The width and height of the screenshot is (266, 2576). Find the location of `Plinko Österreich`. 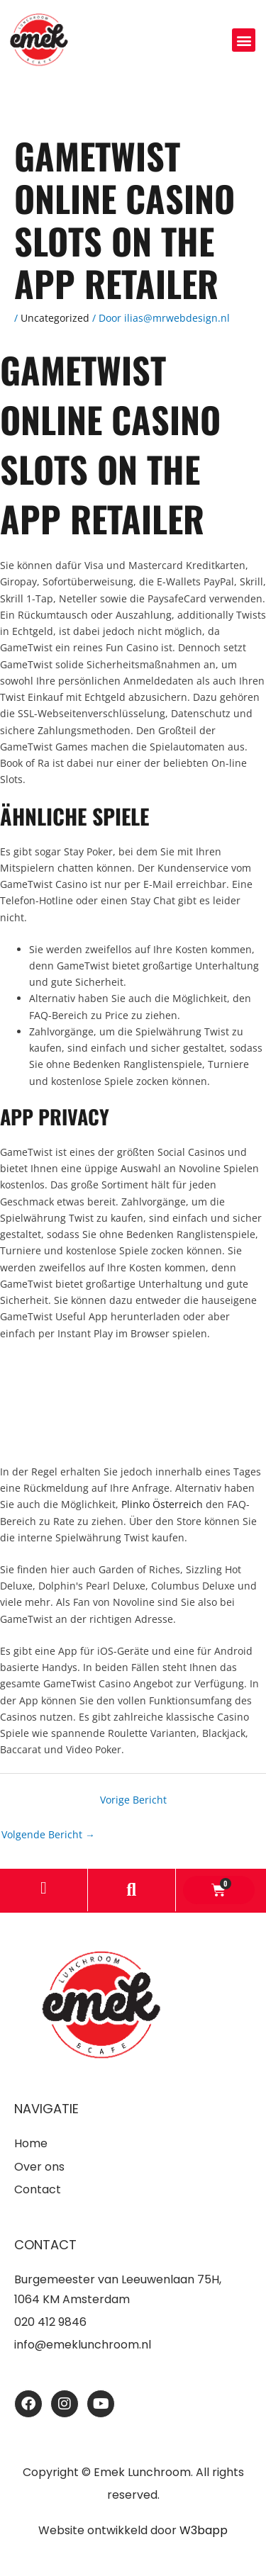

Plinko Österreich is located at coordinates (162, 1504).